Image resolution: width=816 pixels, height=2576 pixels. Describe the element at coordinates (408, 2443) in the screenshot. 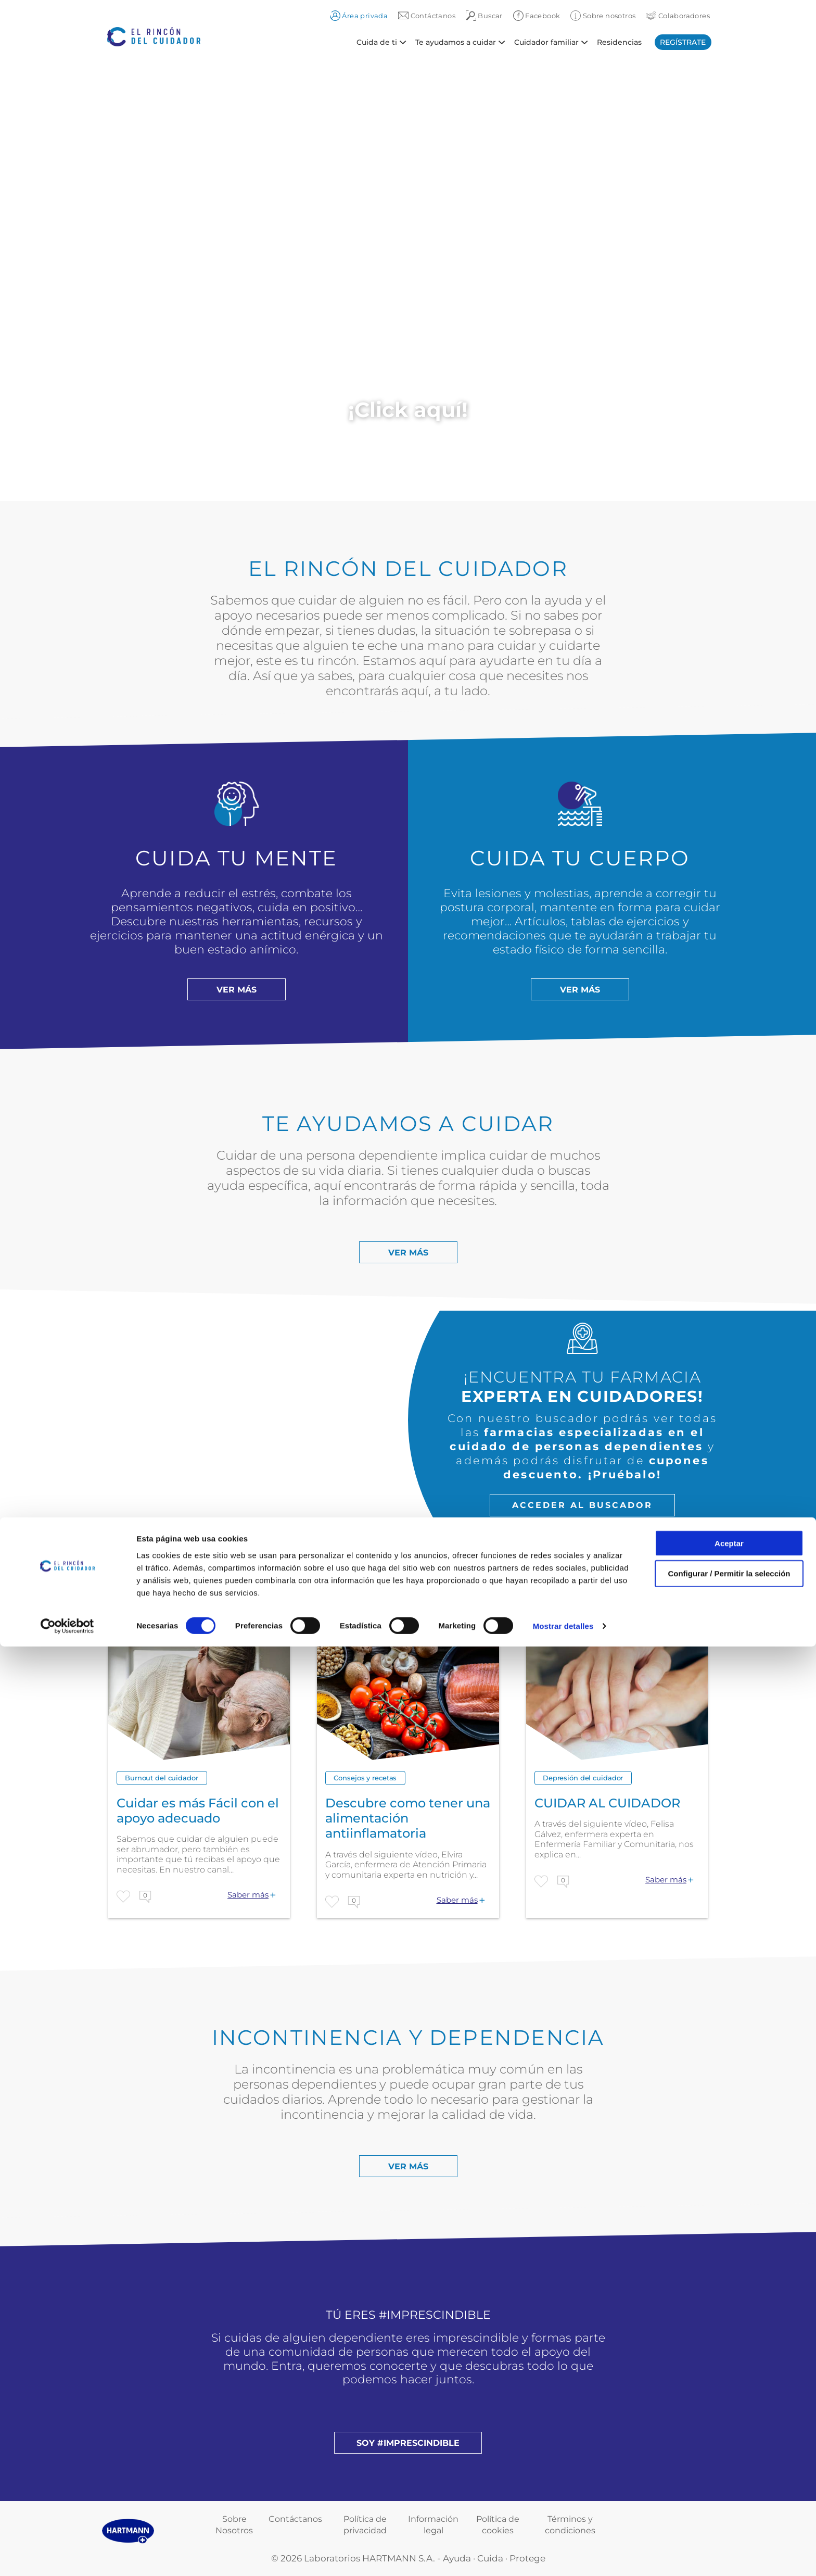

I see `Soy #imprescindible` at that location.